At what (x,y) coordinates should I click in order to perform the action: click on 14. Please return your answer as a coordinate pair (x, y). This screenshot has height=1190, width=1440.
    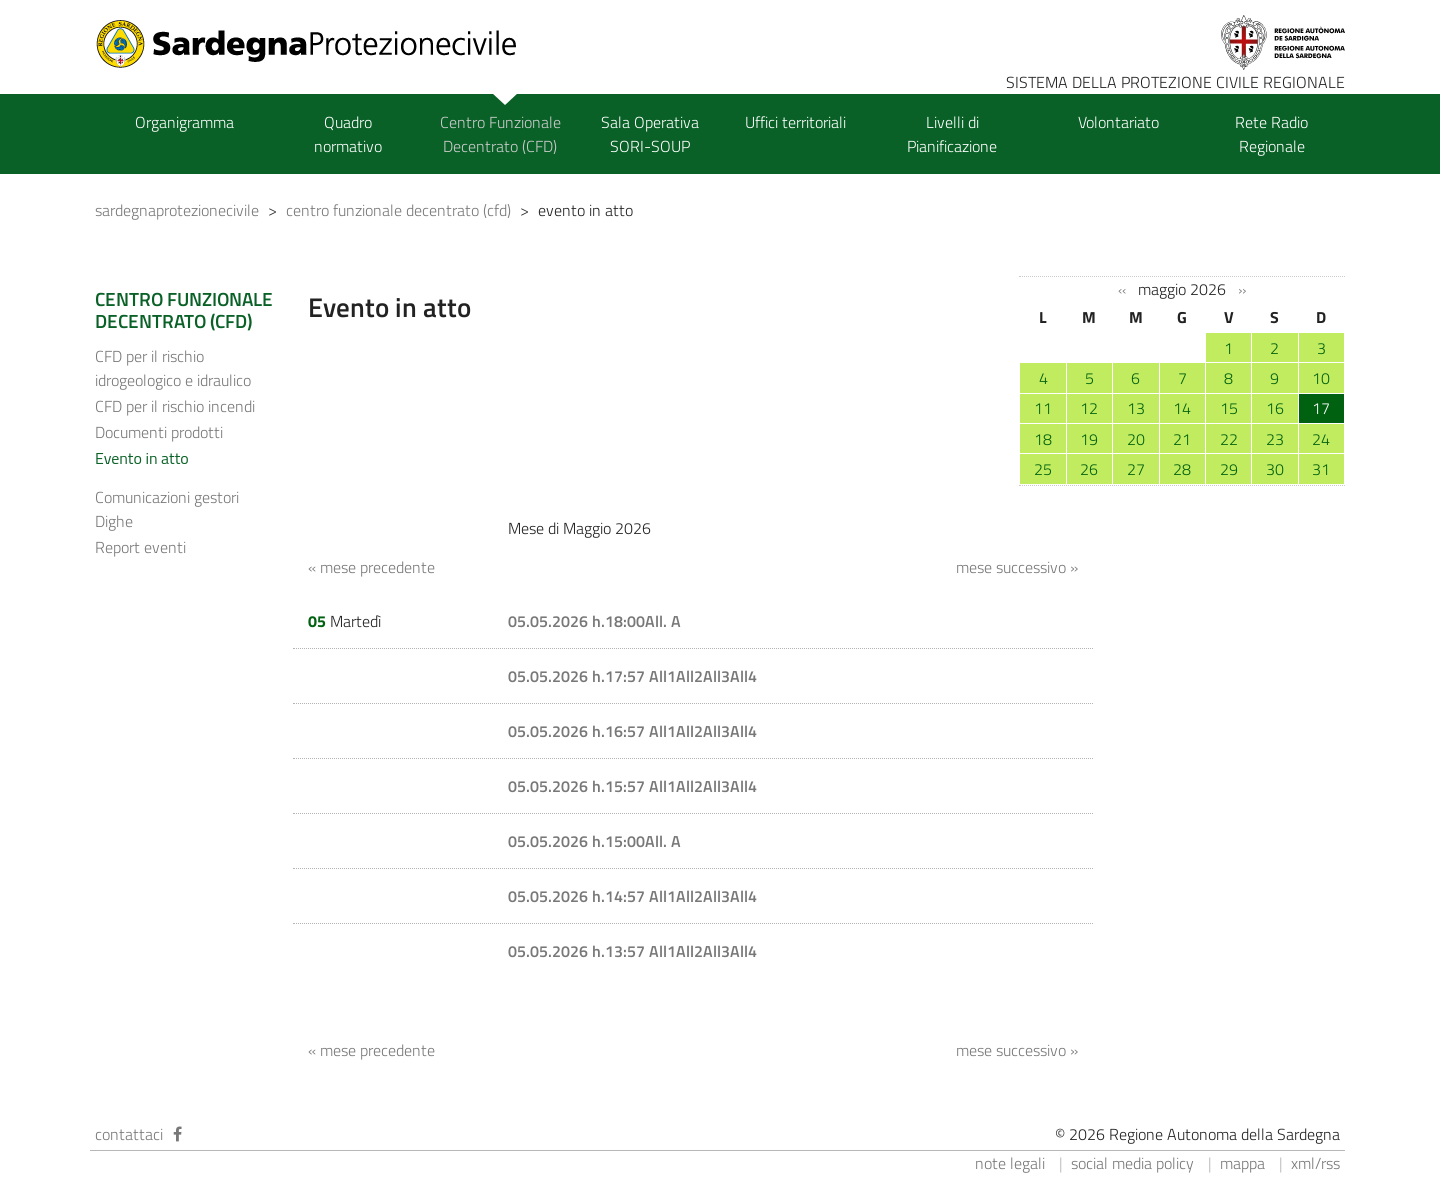
    Looking at the image, I should click on (1182, 408).